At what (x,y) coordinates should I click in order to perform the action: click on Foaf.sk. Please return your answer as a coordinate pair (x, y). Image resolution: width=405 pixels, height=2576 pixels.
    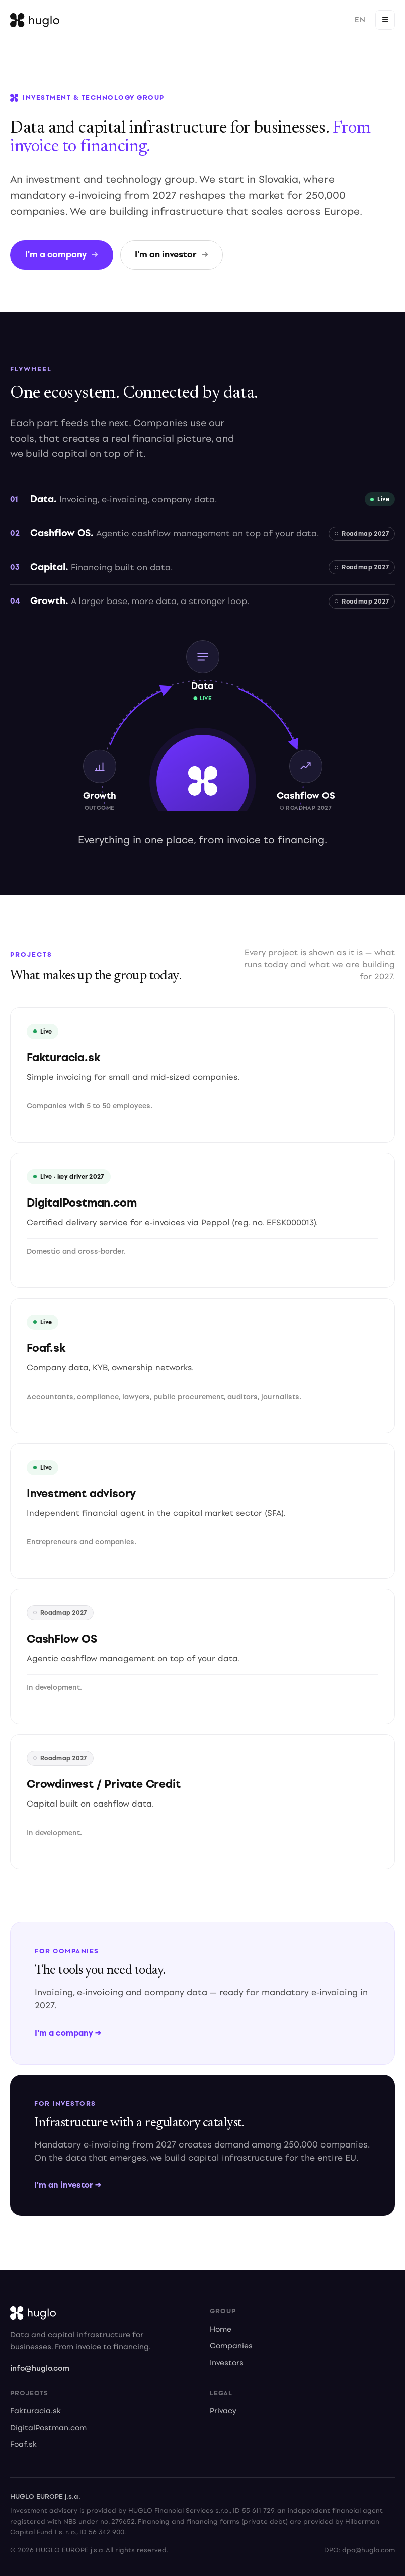
    Looking at the image, I should click on (23, 2445).